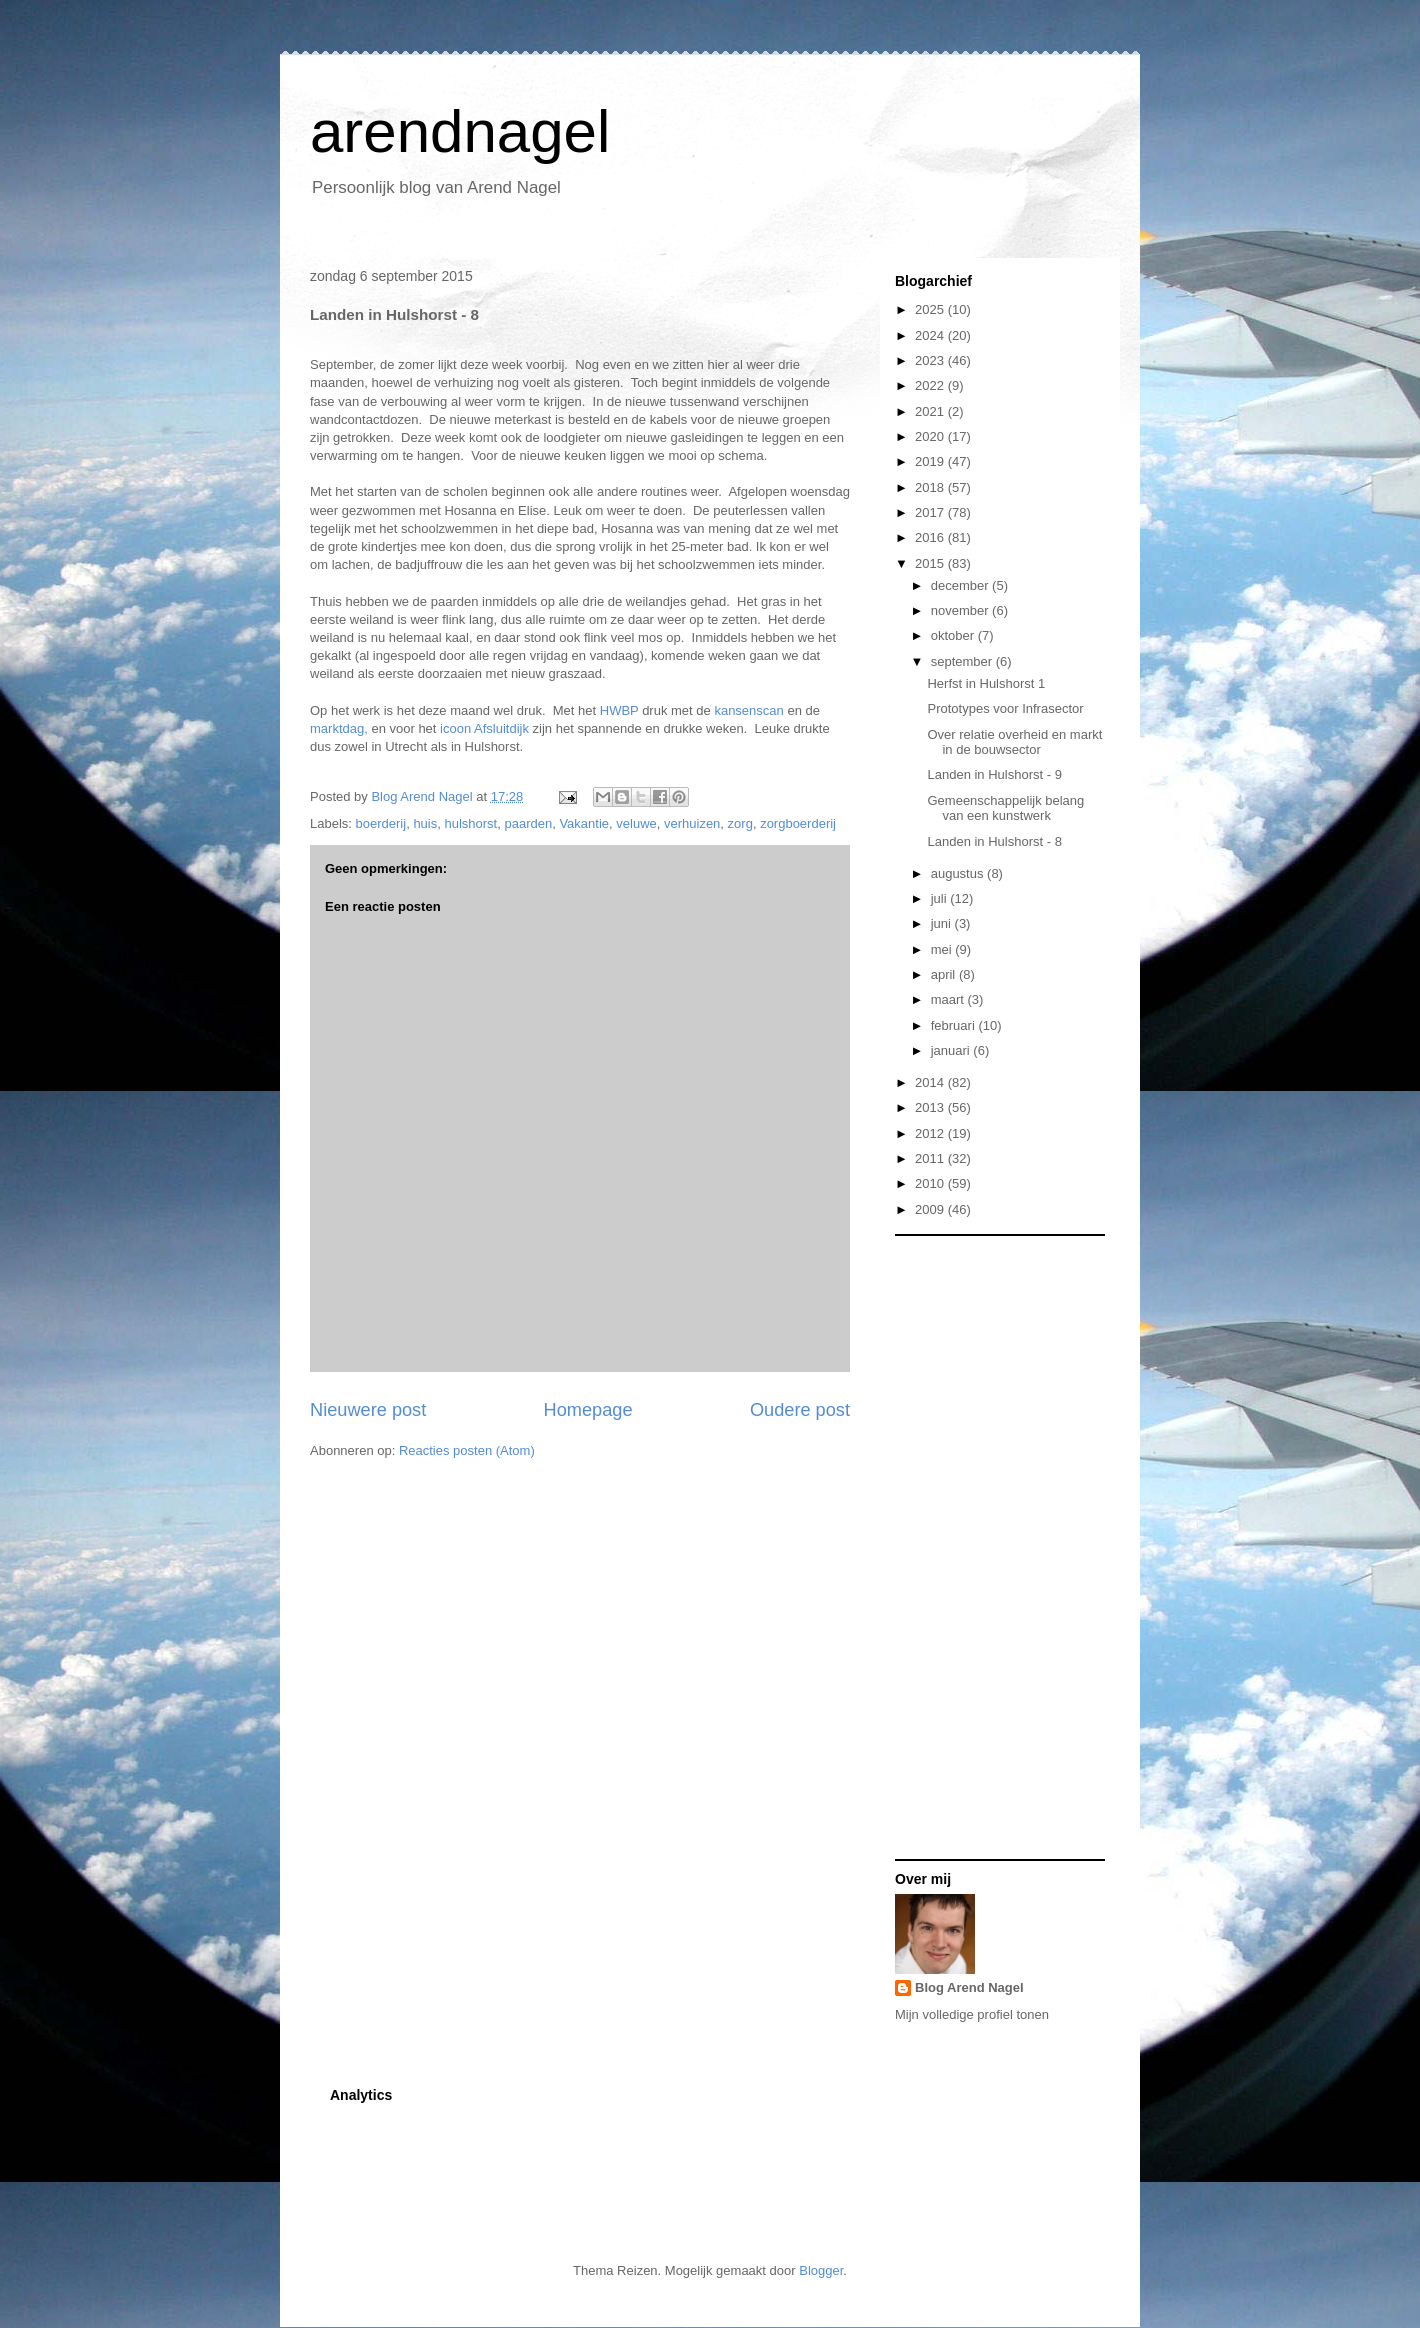  Describe the element at coordinates (931, 1158) in the screenshot. I see `2011` at that location.